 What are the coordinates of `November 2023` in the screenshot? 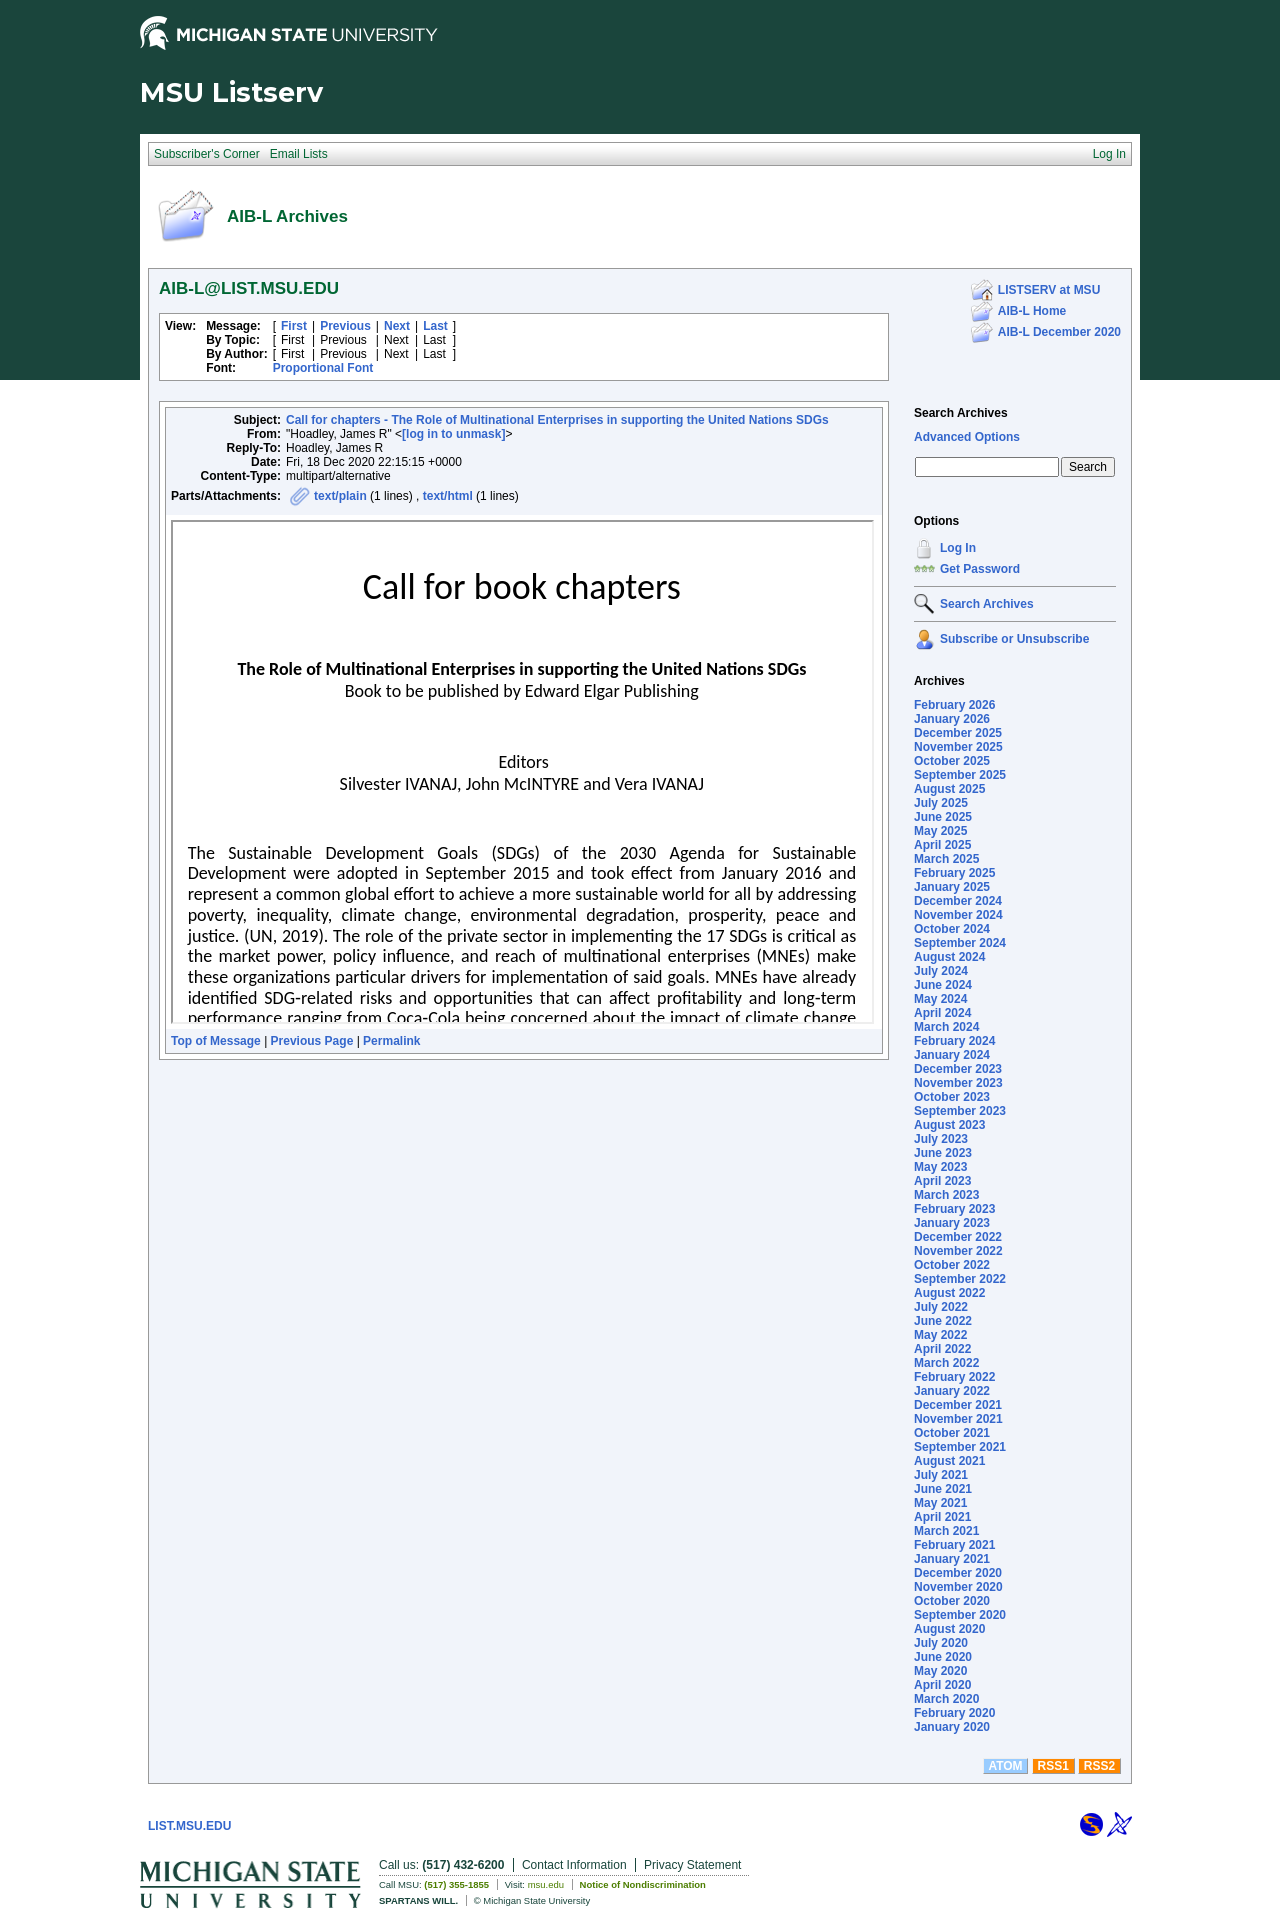 It's located at (958, 1083).